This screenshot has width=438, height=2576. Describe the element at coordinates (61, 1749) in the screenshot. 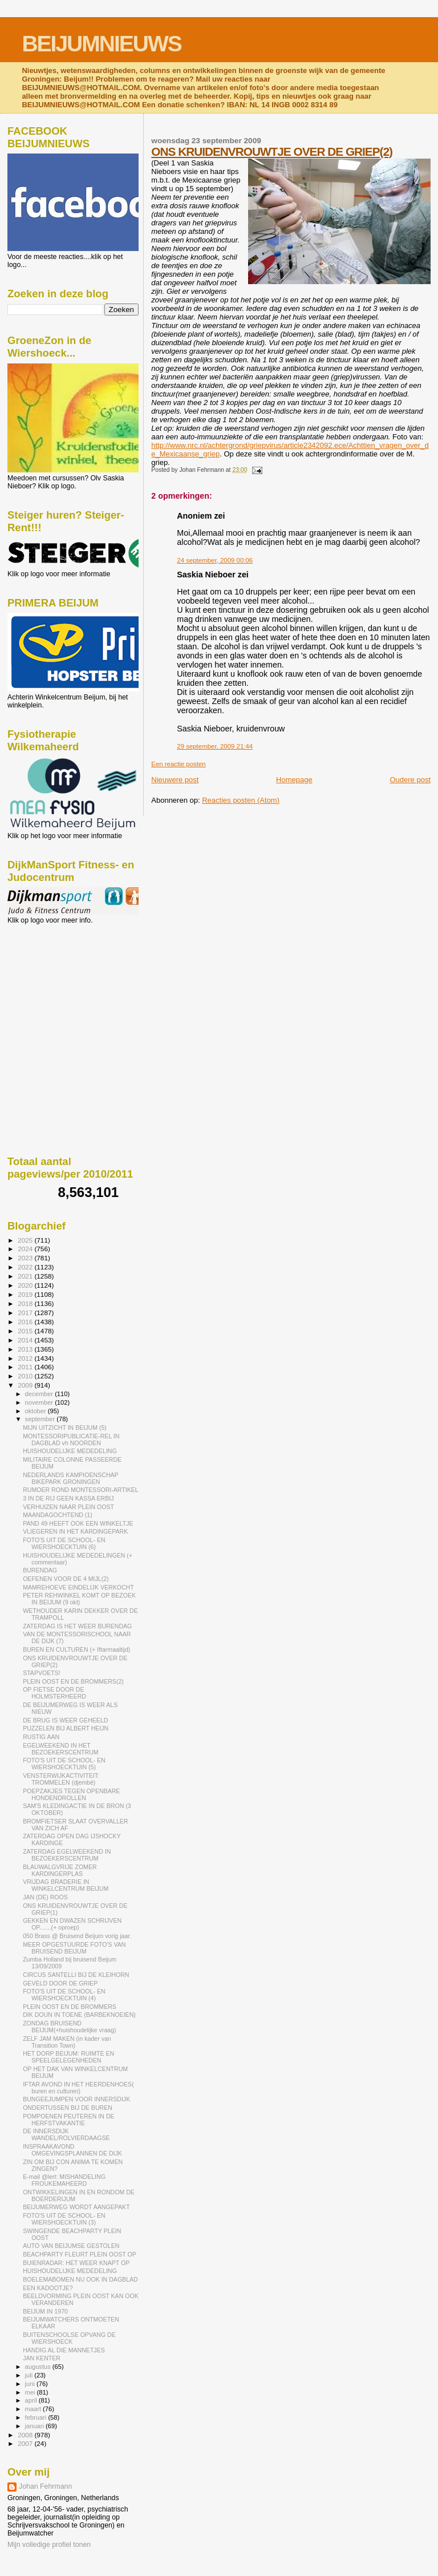

I see `EGELWEEKEND IN HET BEZOEKERSCENTRUM` at that location.